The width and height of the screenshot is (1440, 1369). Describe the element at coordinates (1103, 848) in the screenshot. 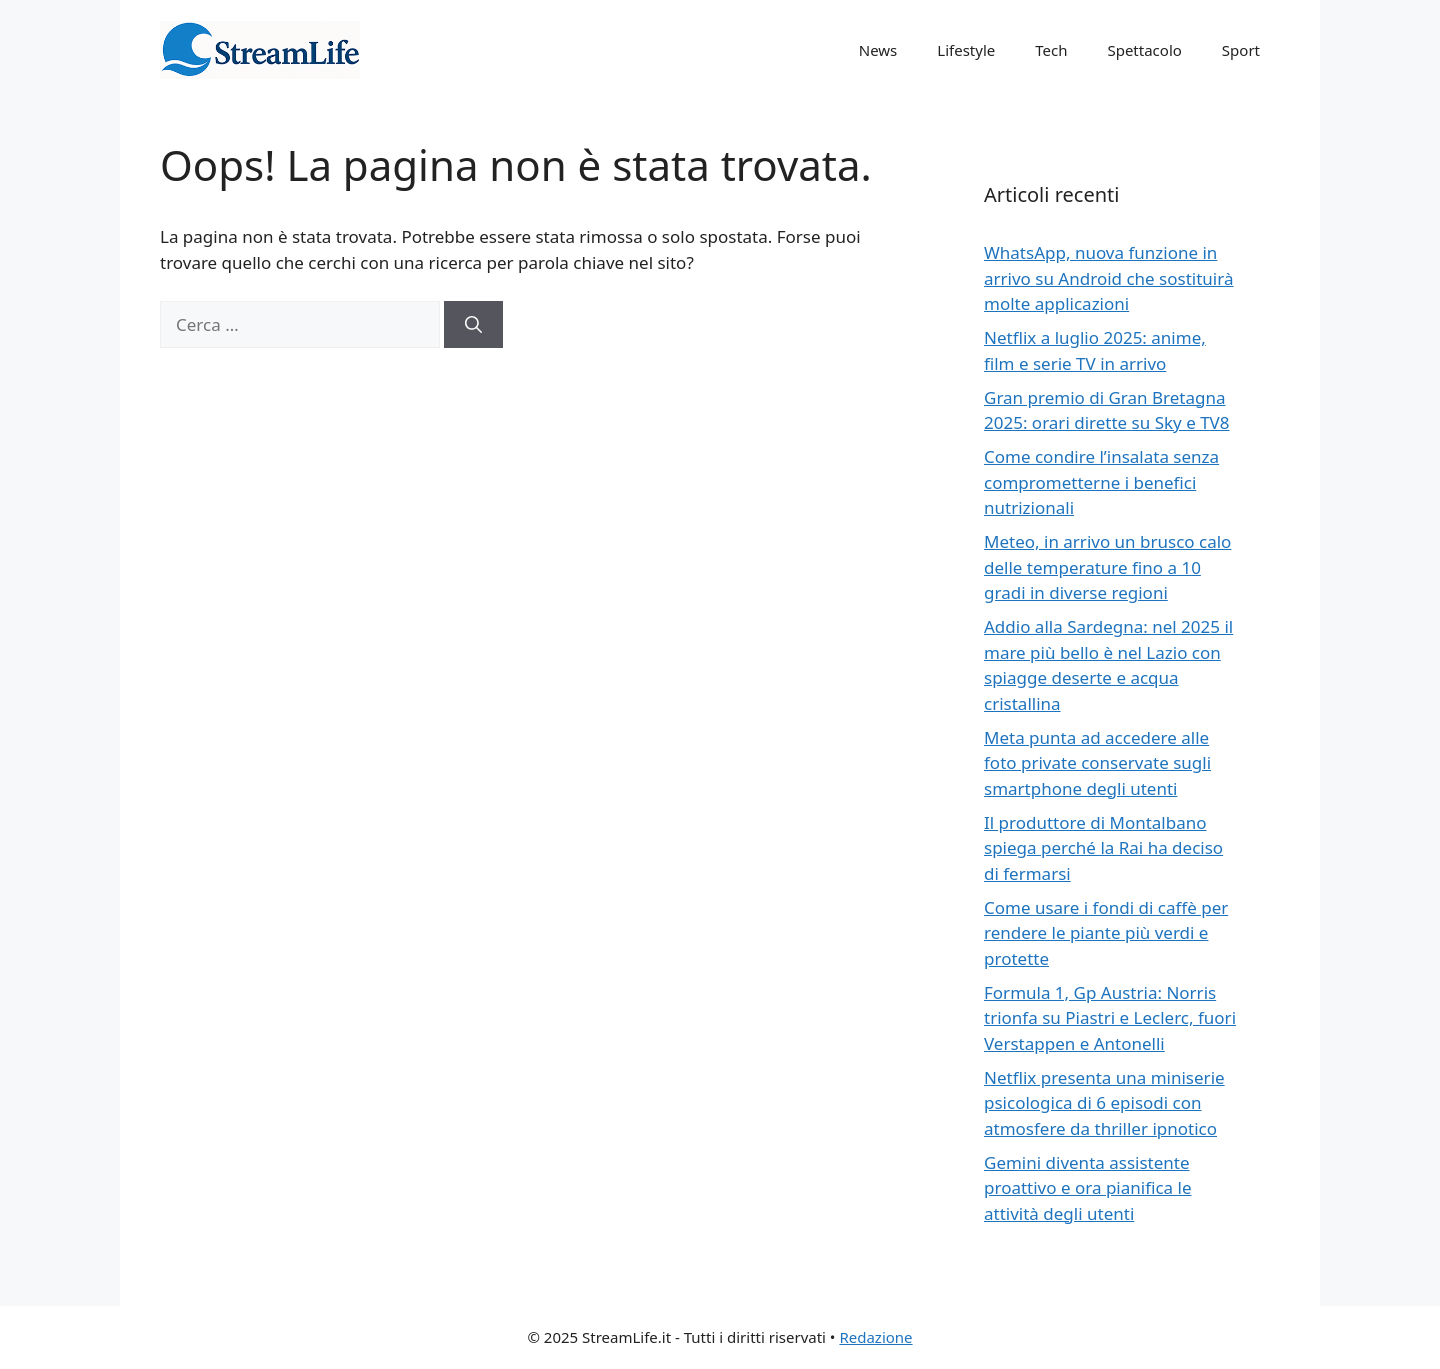

I see `Il produttore di Montalbano spiega perché la Rai ha deciso di fermarsi` at that location.